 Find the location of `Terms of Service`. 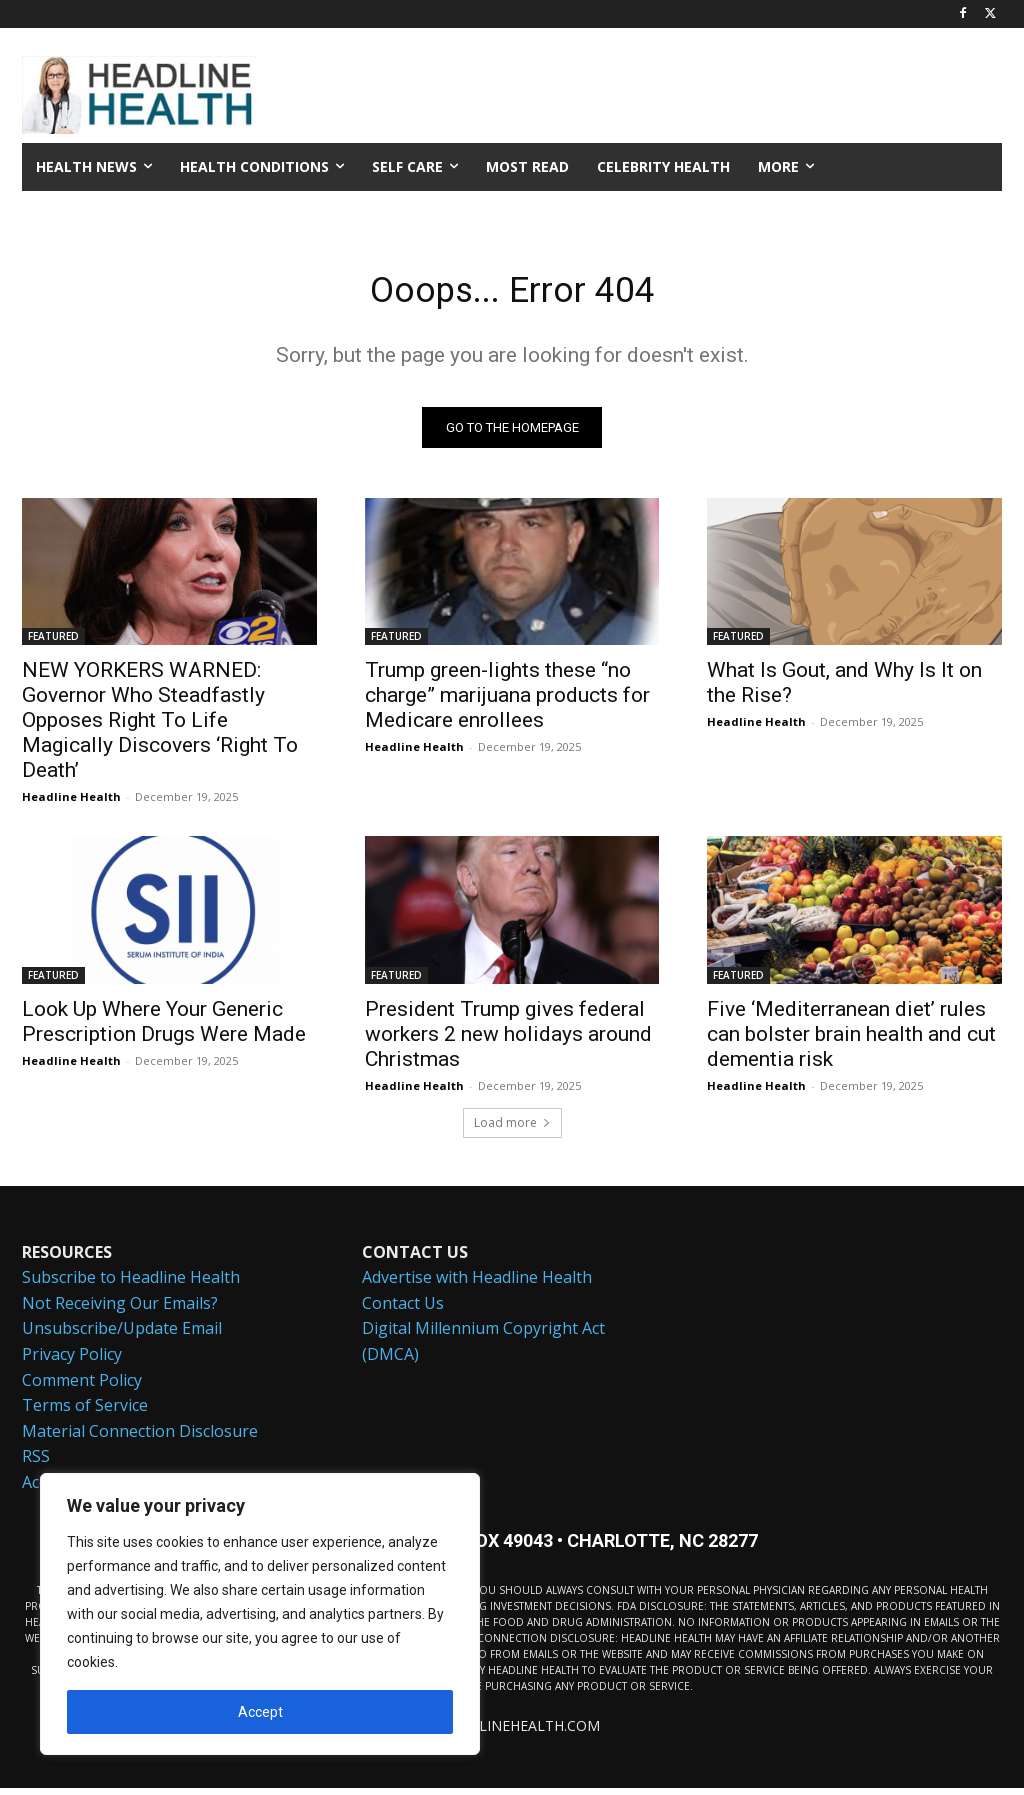

Terms of Service is located at coordinates (85, 1413).